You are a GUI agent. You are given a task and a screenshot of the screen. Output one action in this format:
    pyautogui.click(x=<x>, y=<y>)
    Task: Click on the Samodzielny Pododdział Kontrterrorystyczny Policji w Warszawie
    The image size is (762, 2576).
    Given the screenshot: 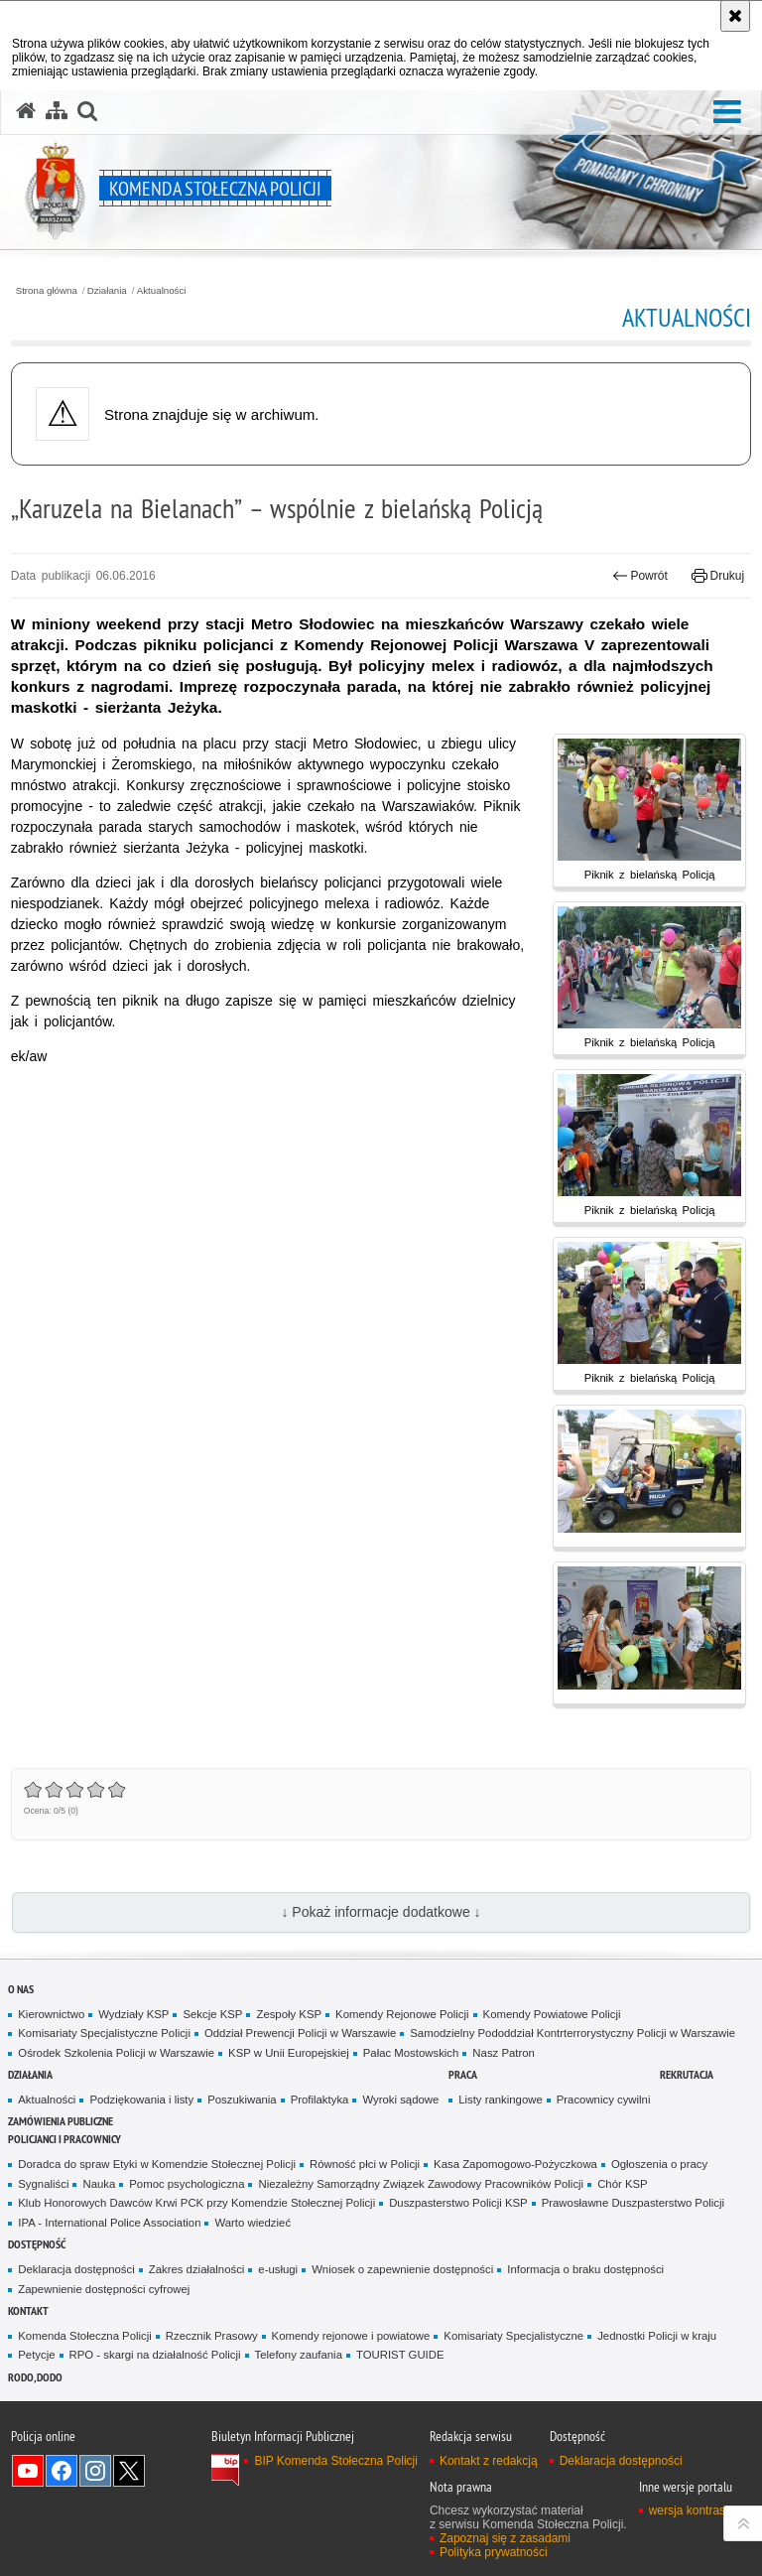 What is the action you would take?
    pyautogui.click(x=572, y=2033)
    